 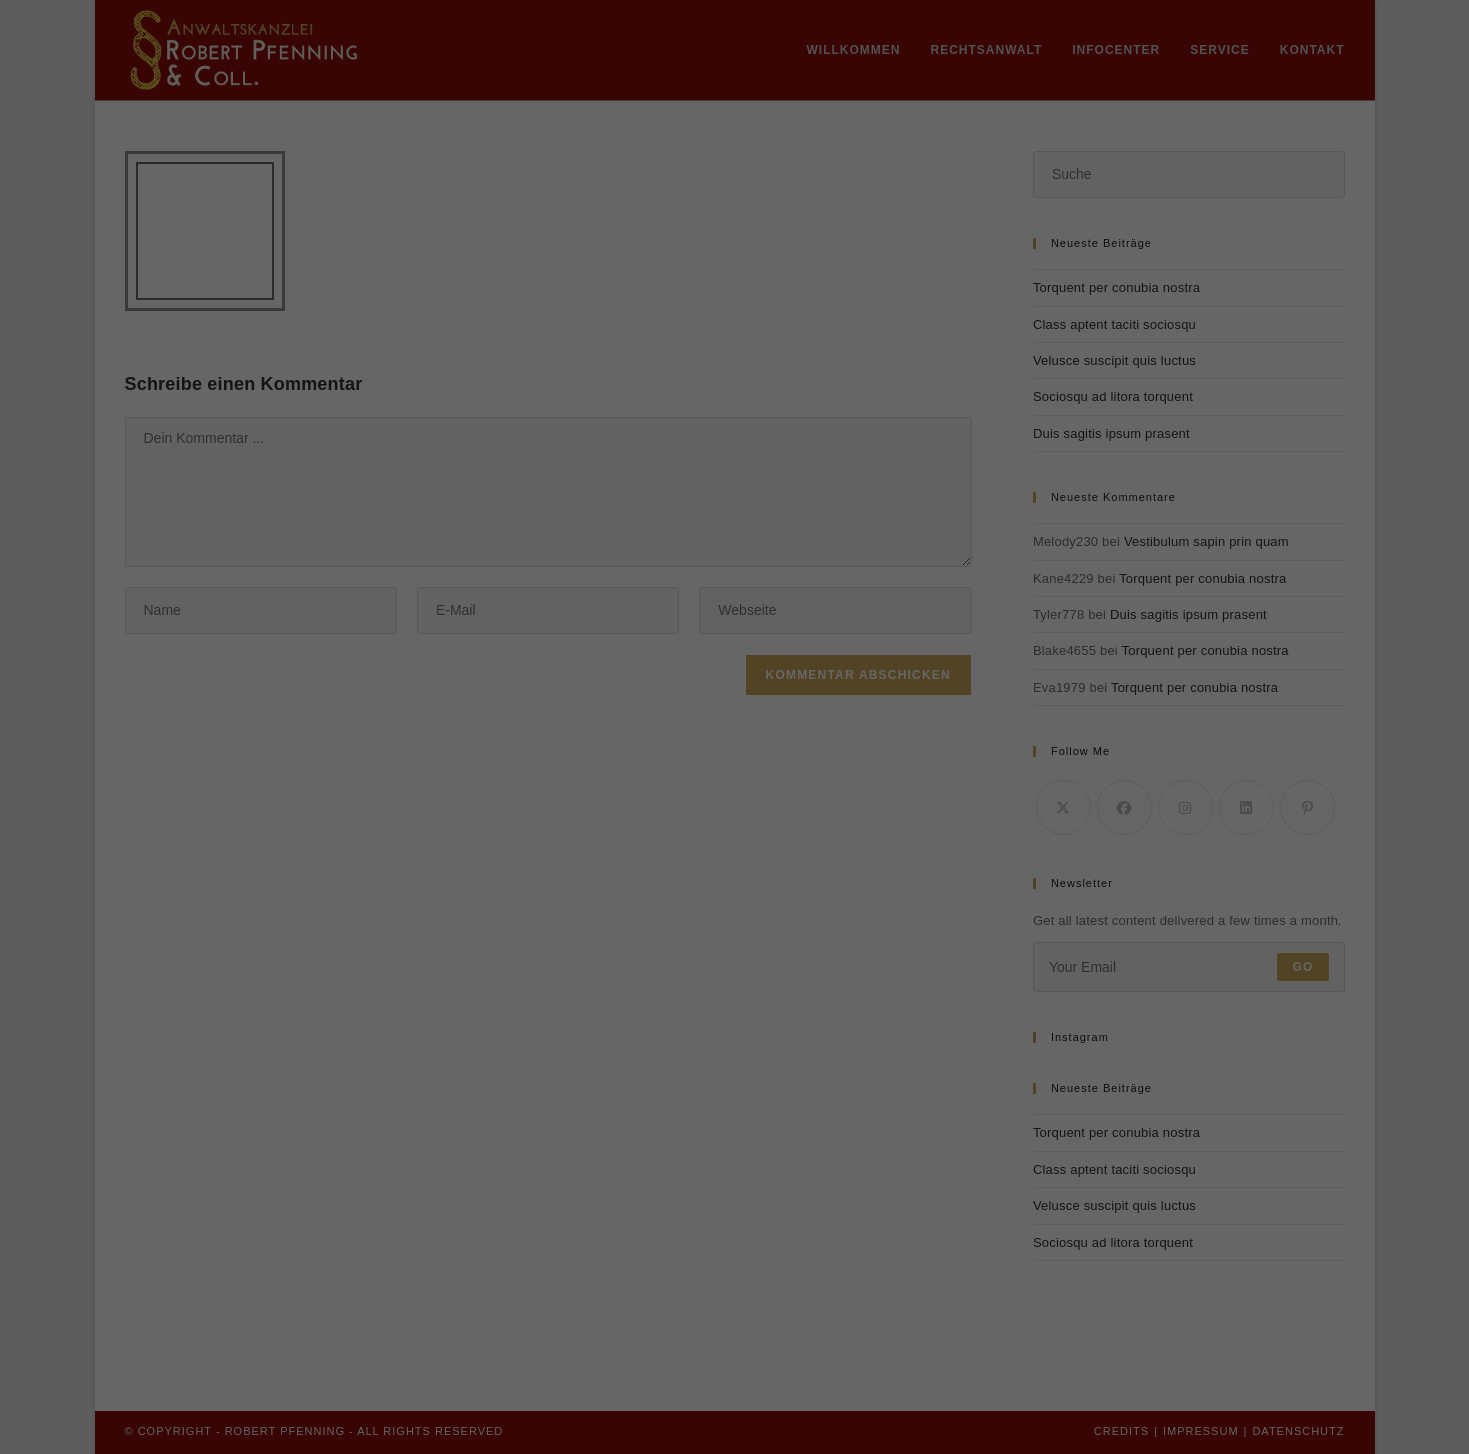 What do you see at coordinates (643, 546) in the screenshot?
I see `Cookie-Details [button]` at bounding box center [643, 546].